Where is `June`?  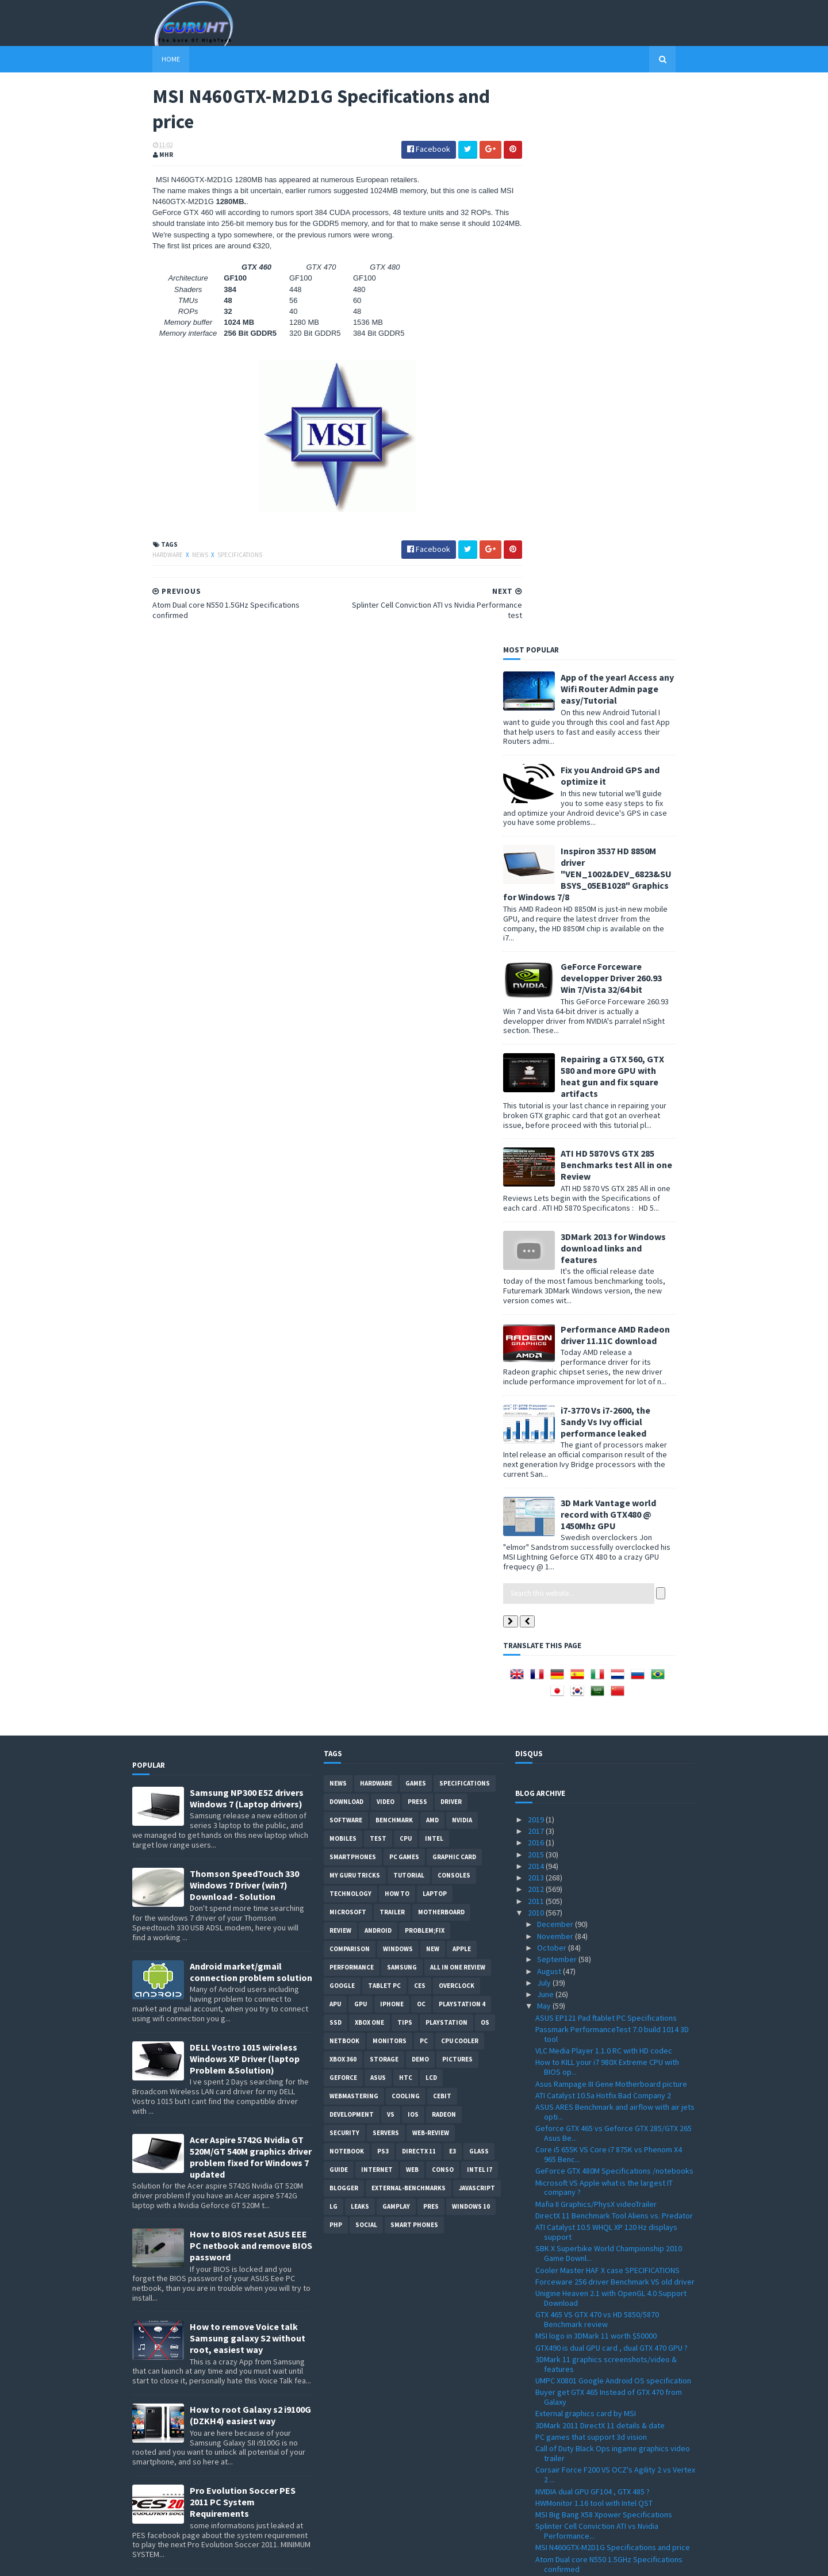
June is located at coordinates (546, 1435).